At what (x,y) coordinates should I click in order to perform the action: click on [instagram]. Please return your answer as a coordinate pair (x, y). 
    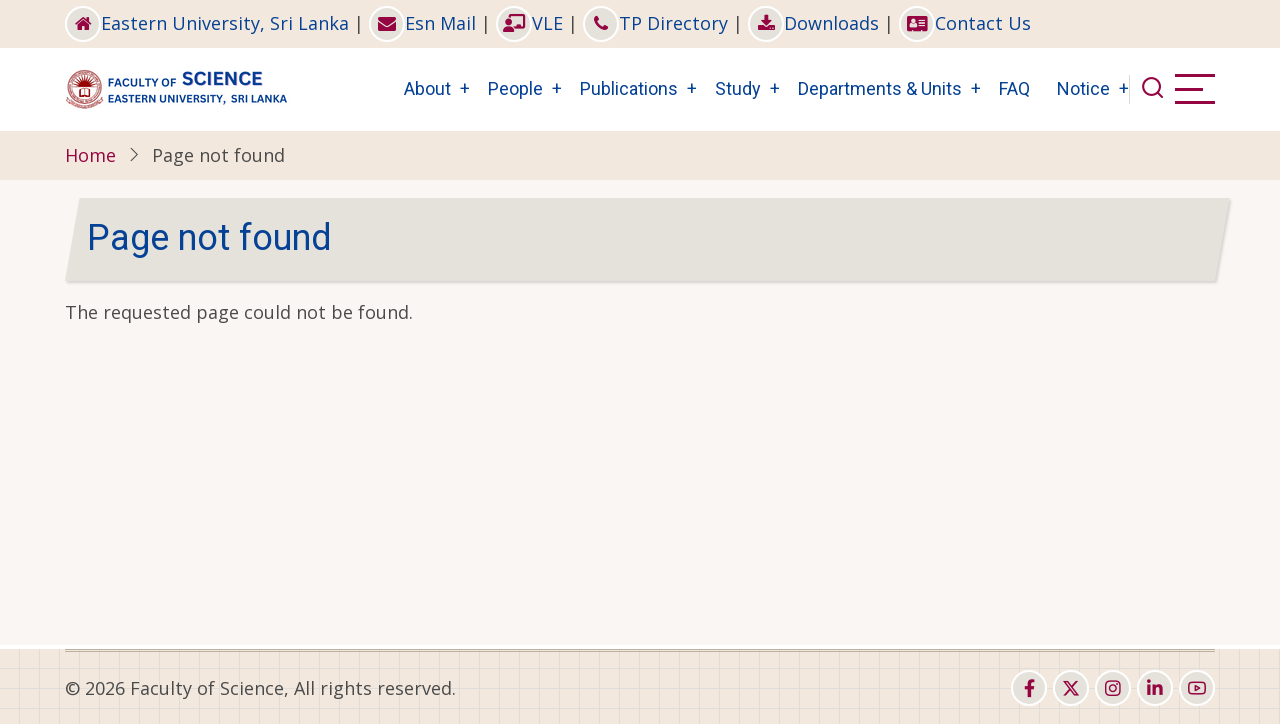
    Looking at the image, I should click on (1113, 688).